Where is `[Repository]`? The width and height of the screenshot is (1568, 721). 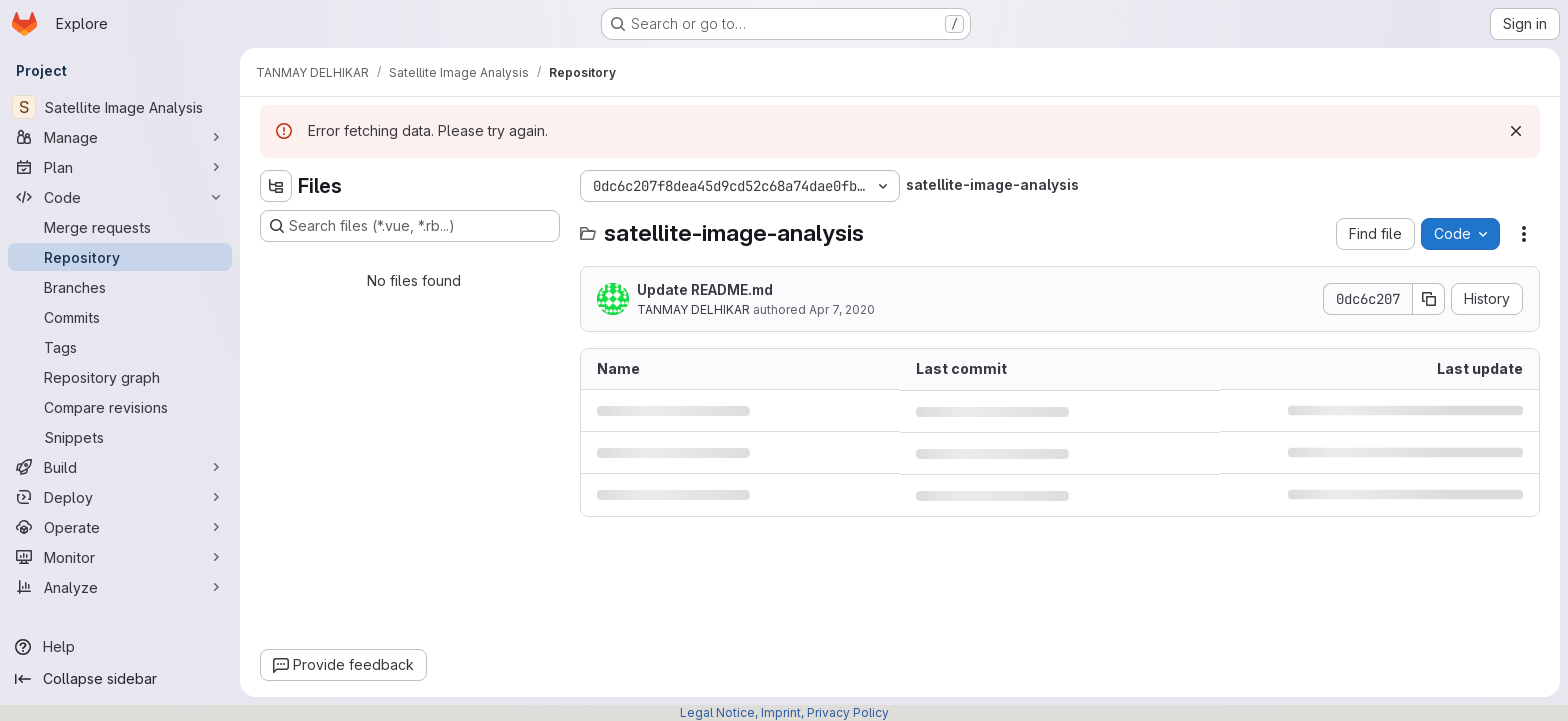 [Repository] is located at coordinates (120, 257).